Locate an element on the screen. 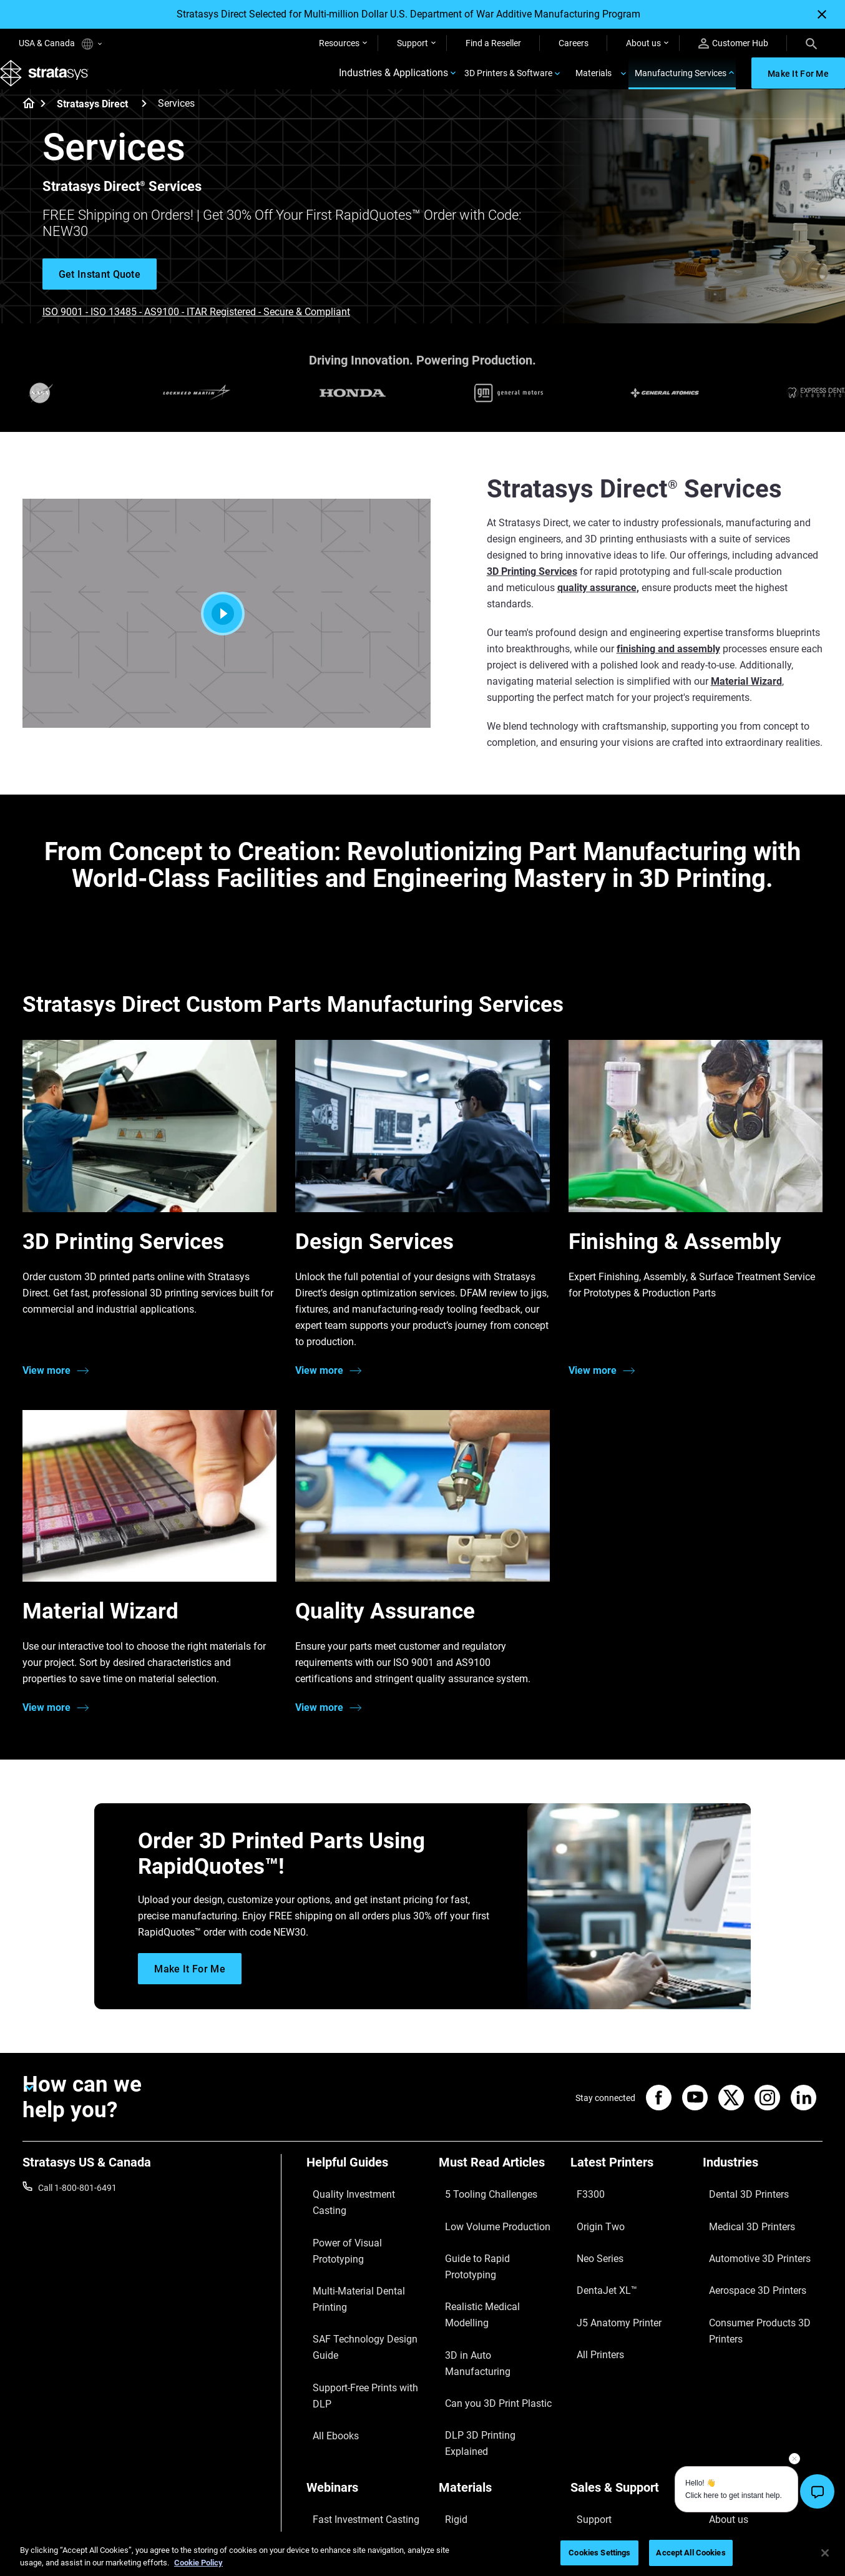 The image size is (845, 2576). [Webinars] is located at coordinates (366, 2349).